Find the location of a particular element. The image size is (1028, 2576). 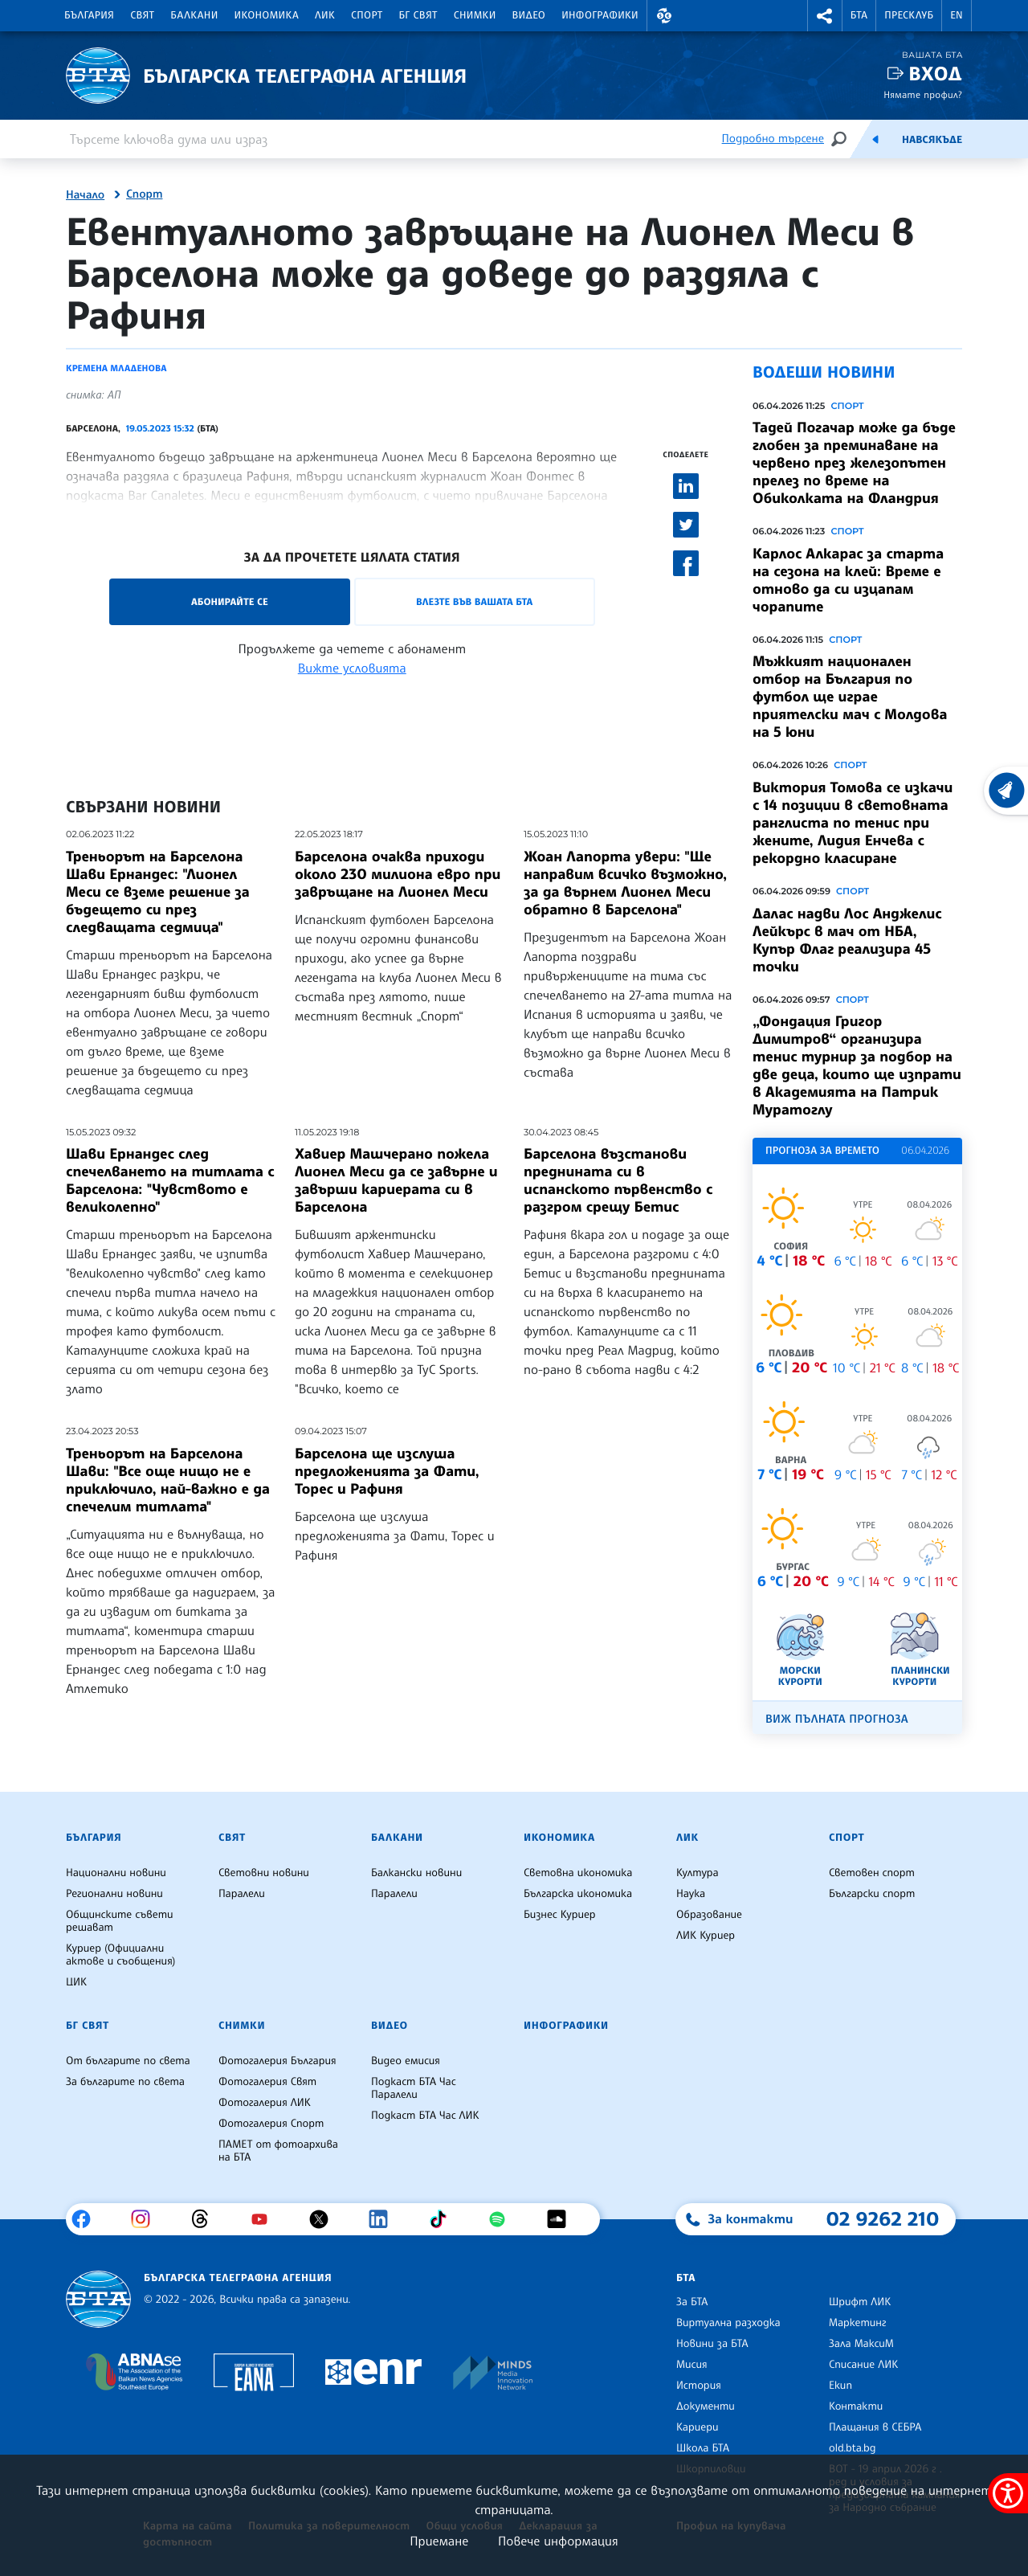

Начало is located at coordinates (85, 195).